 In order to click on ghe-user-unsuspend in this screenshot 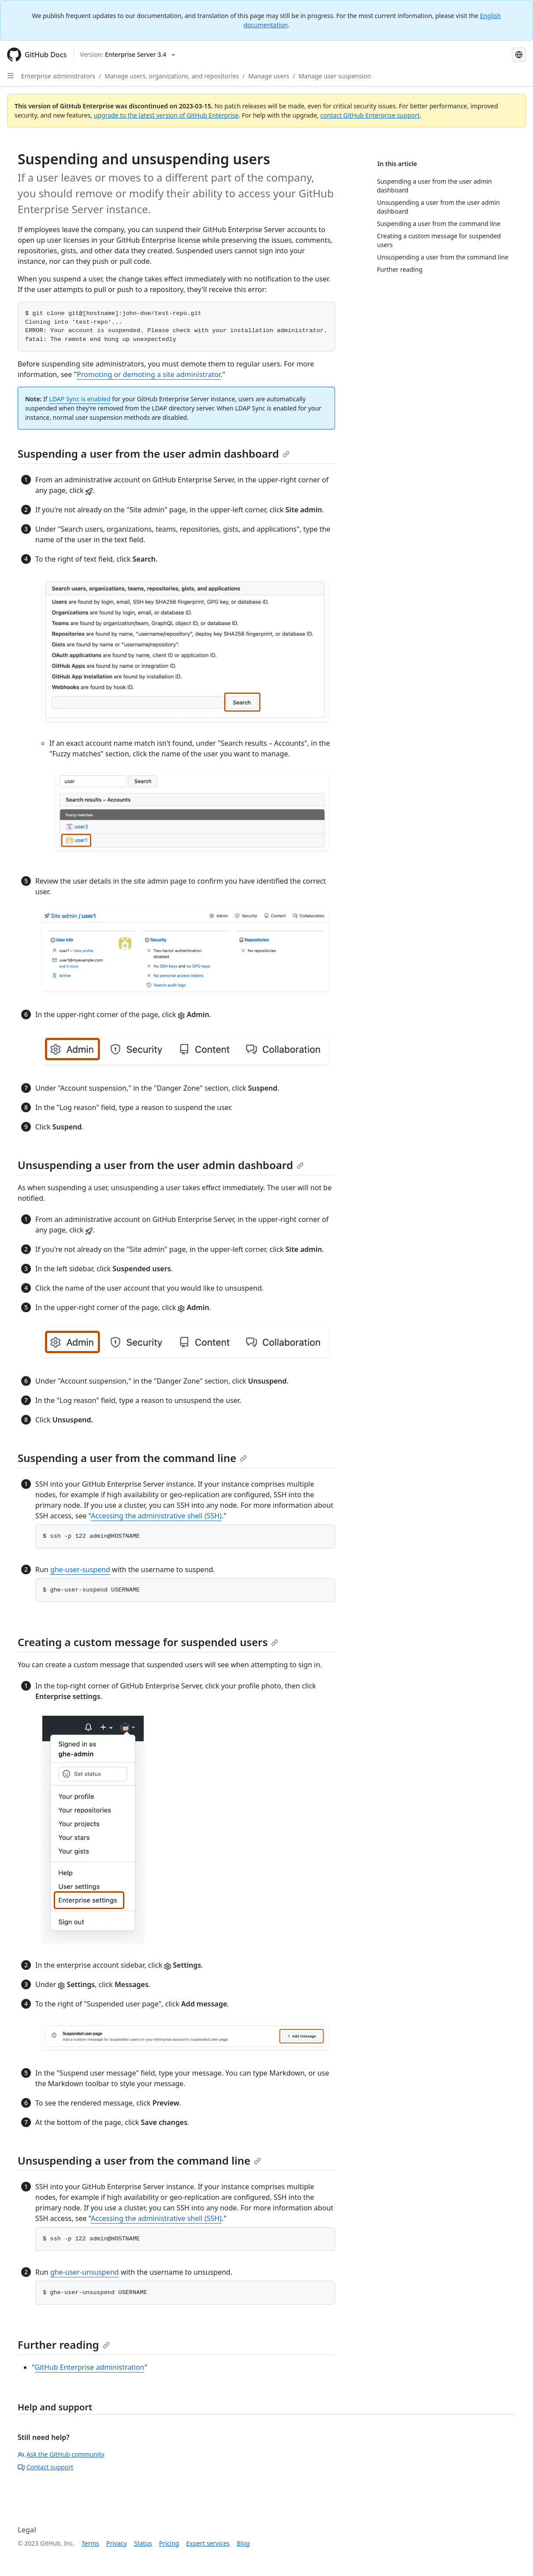, I will do `click(84, 2272)`.